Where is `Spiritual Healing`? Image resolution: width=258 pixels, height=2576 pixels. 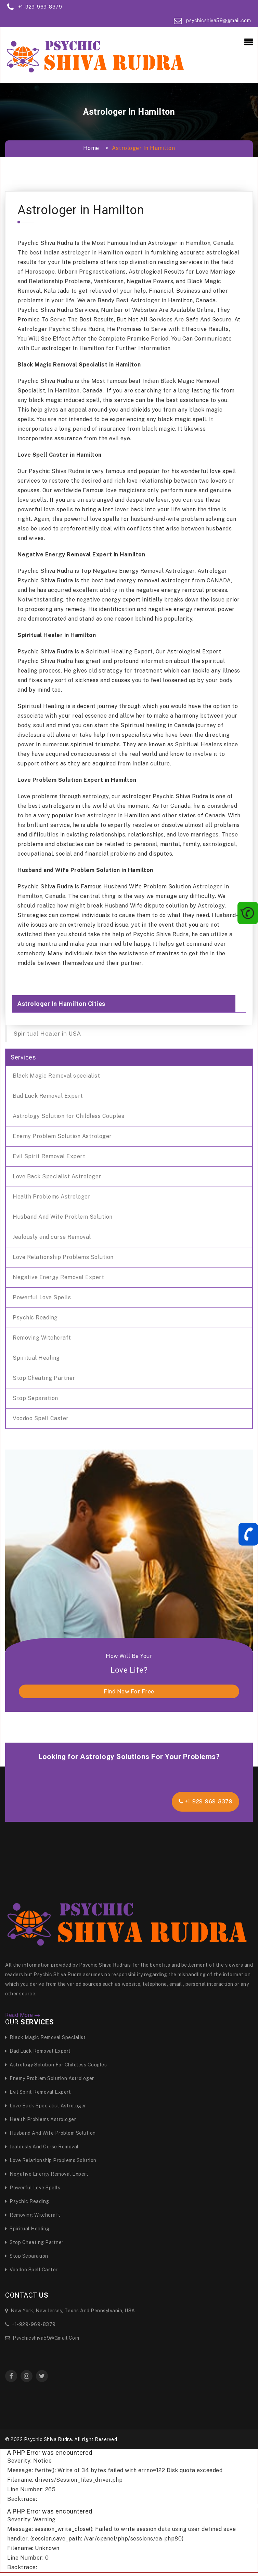 Spiritual Healing is located at coordinates (36, 1358).